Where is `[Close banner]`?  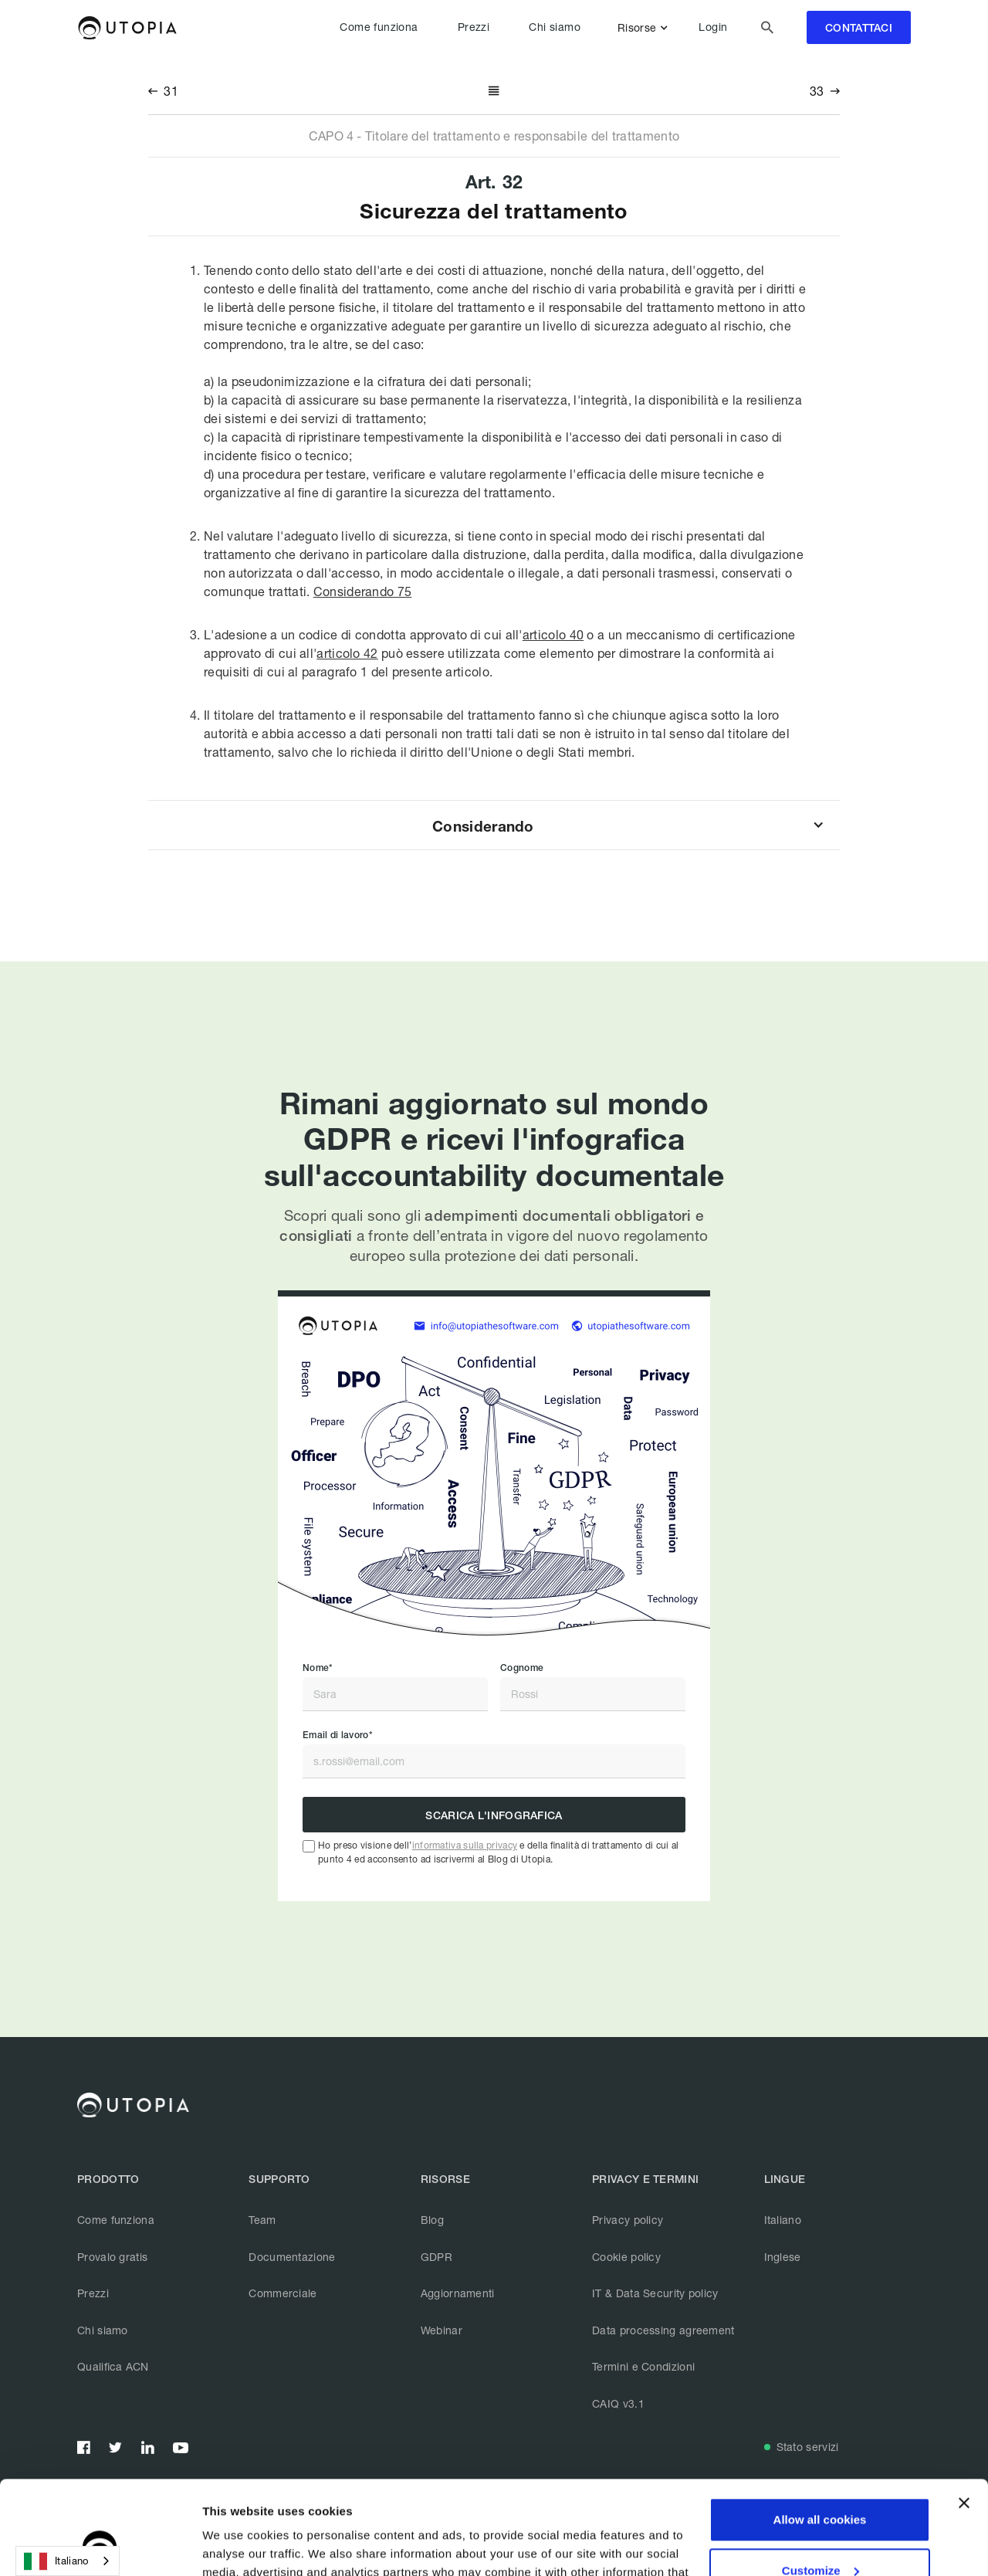 [Close banner] is located at coordinates (964, 2415).